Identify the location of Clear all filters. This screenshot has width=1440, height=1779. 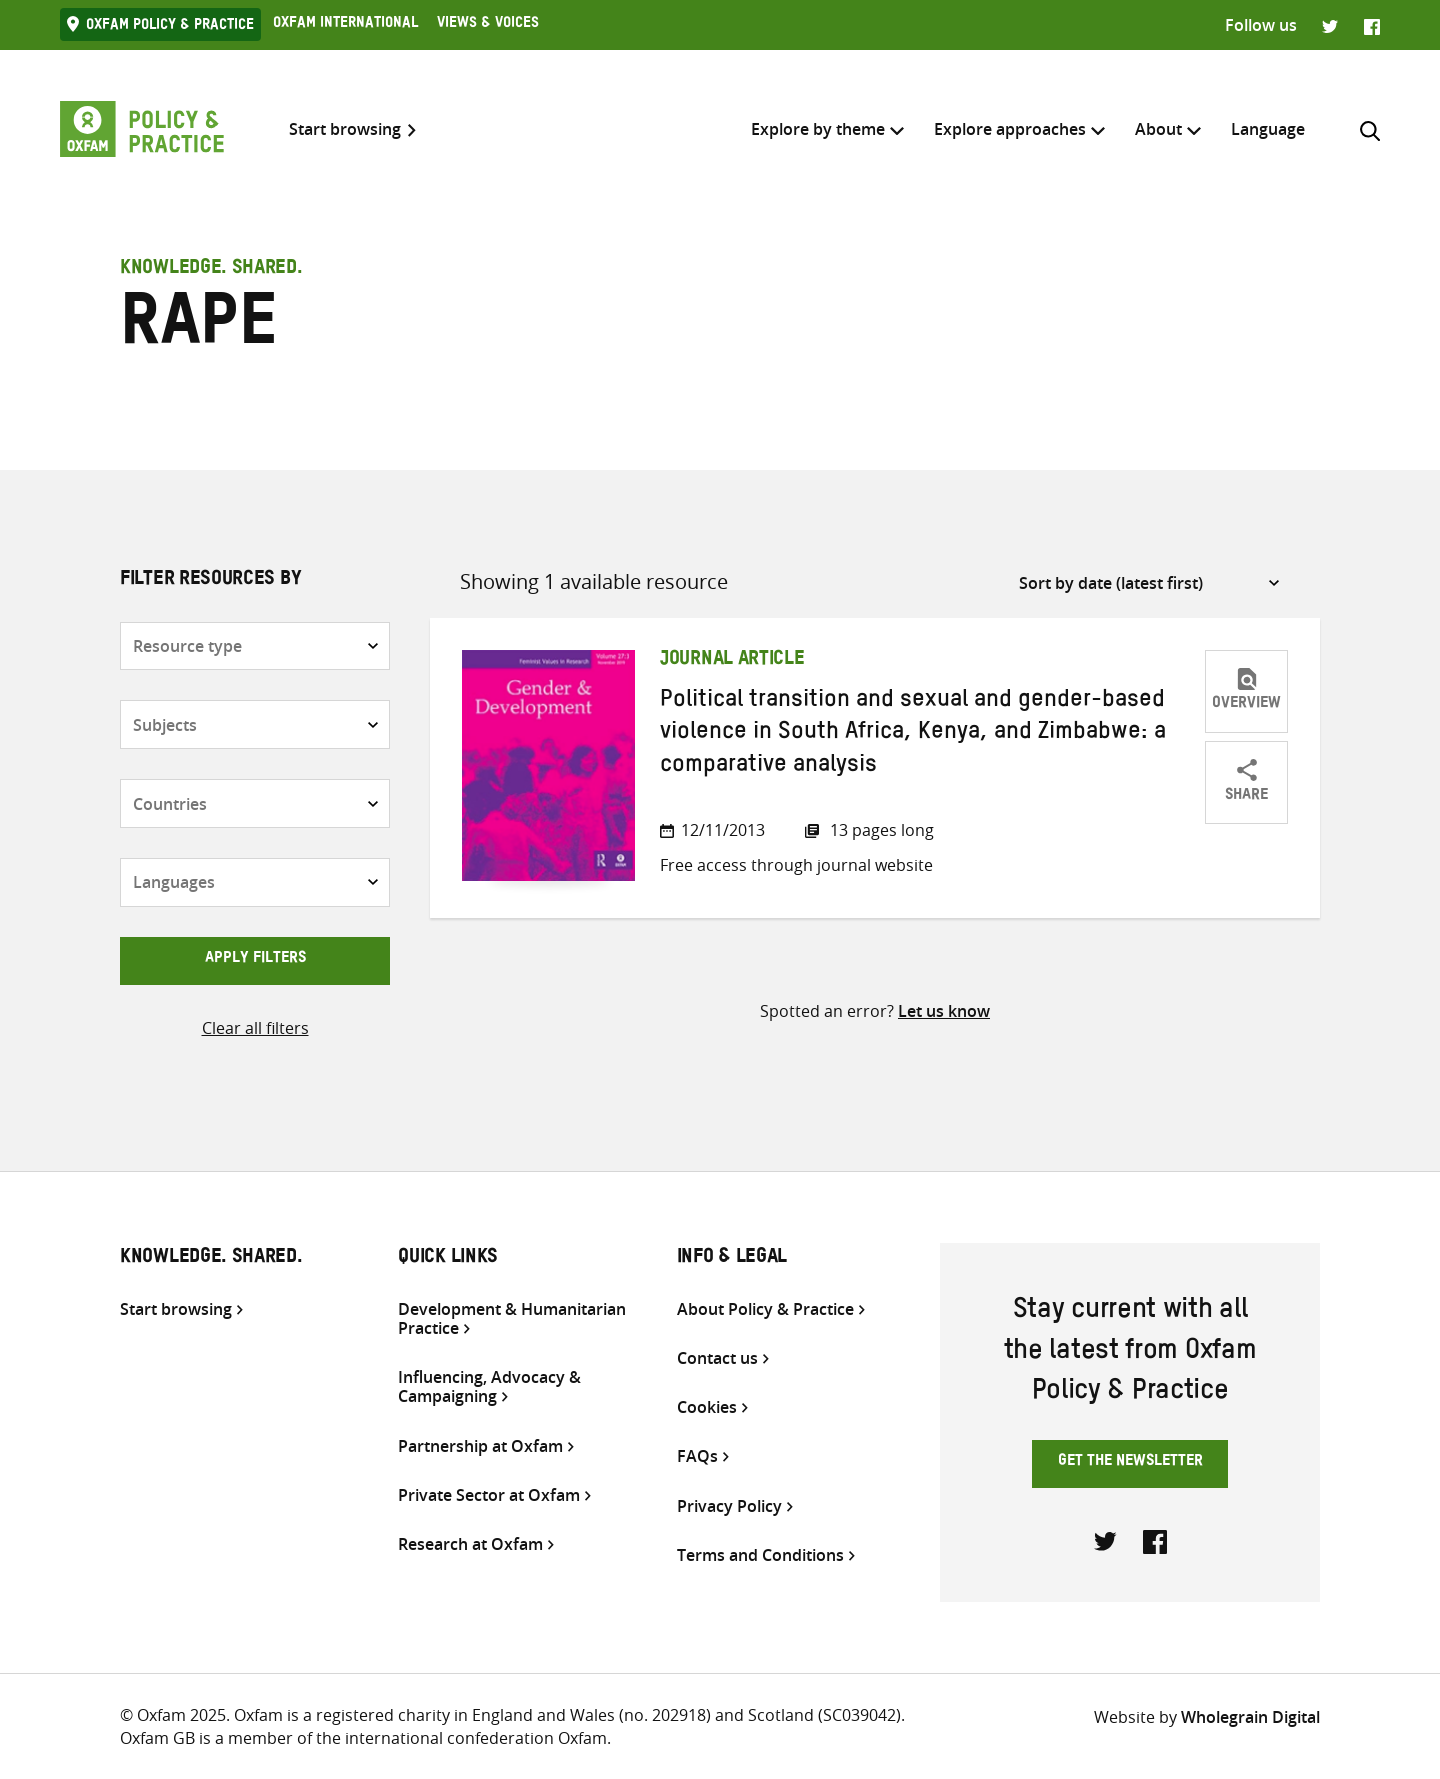
(255, 1028).